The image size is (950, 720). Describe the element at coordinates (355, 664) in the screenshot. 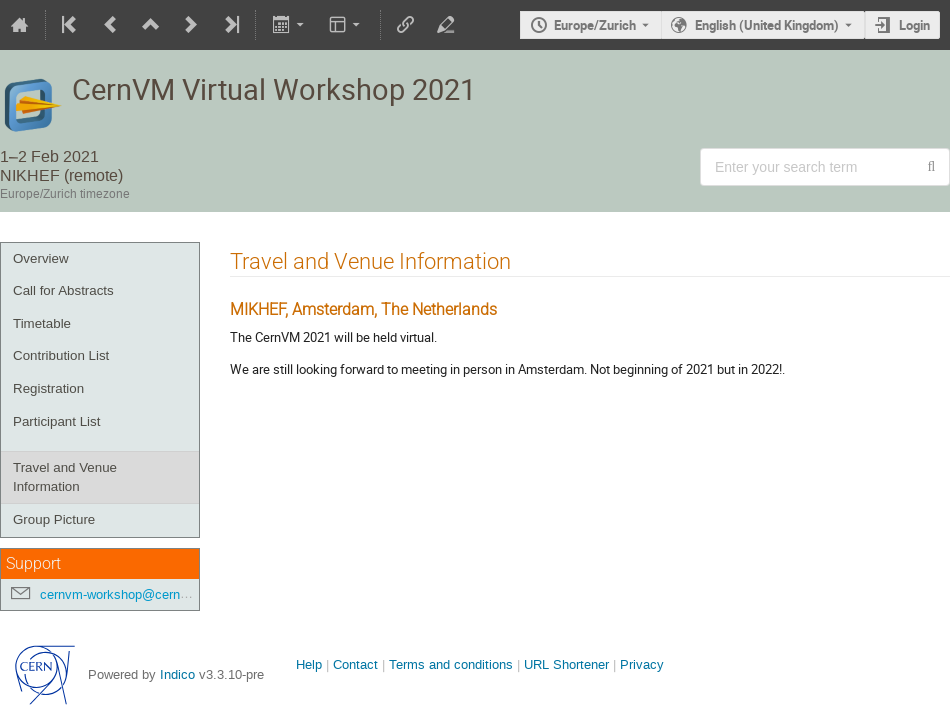

I see `Contact` at that location.